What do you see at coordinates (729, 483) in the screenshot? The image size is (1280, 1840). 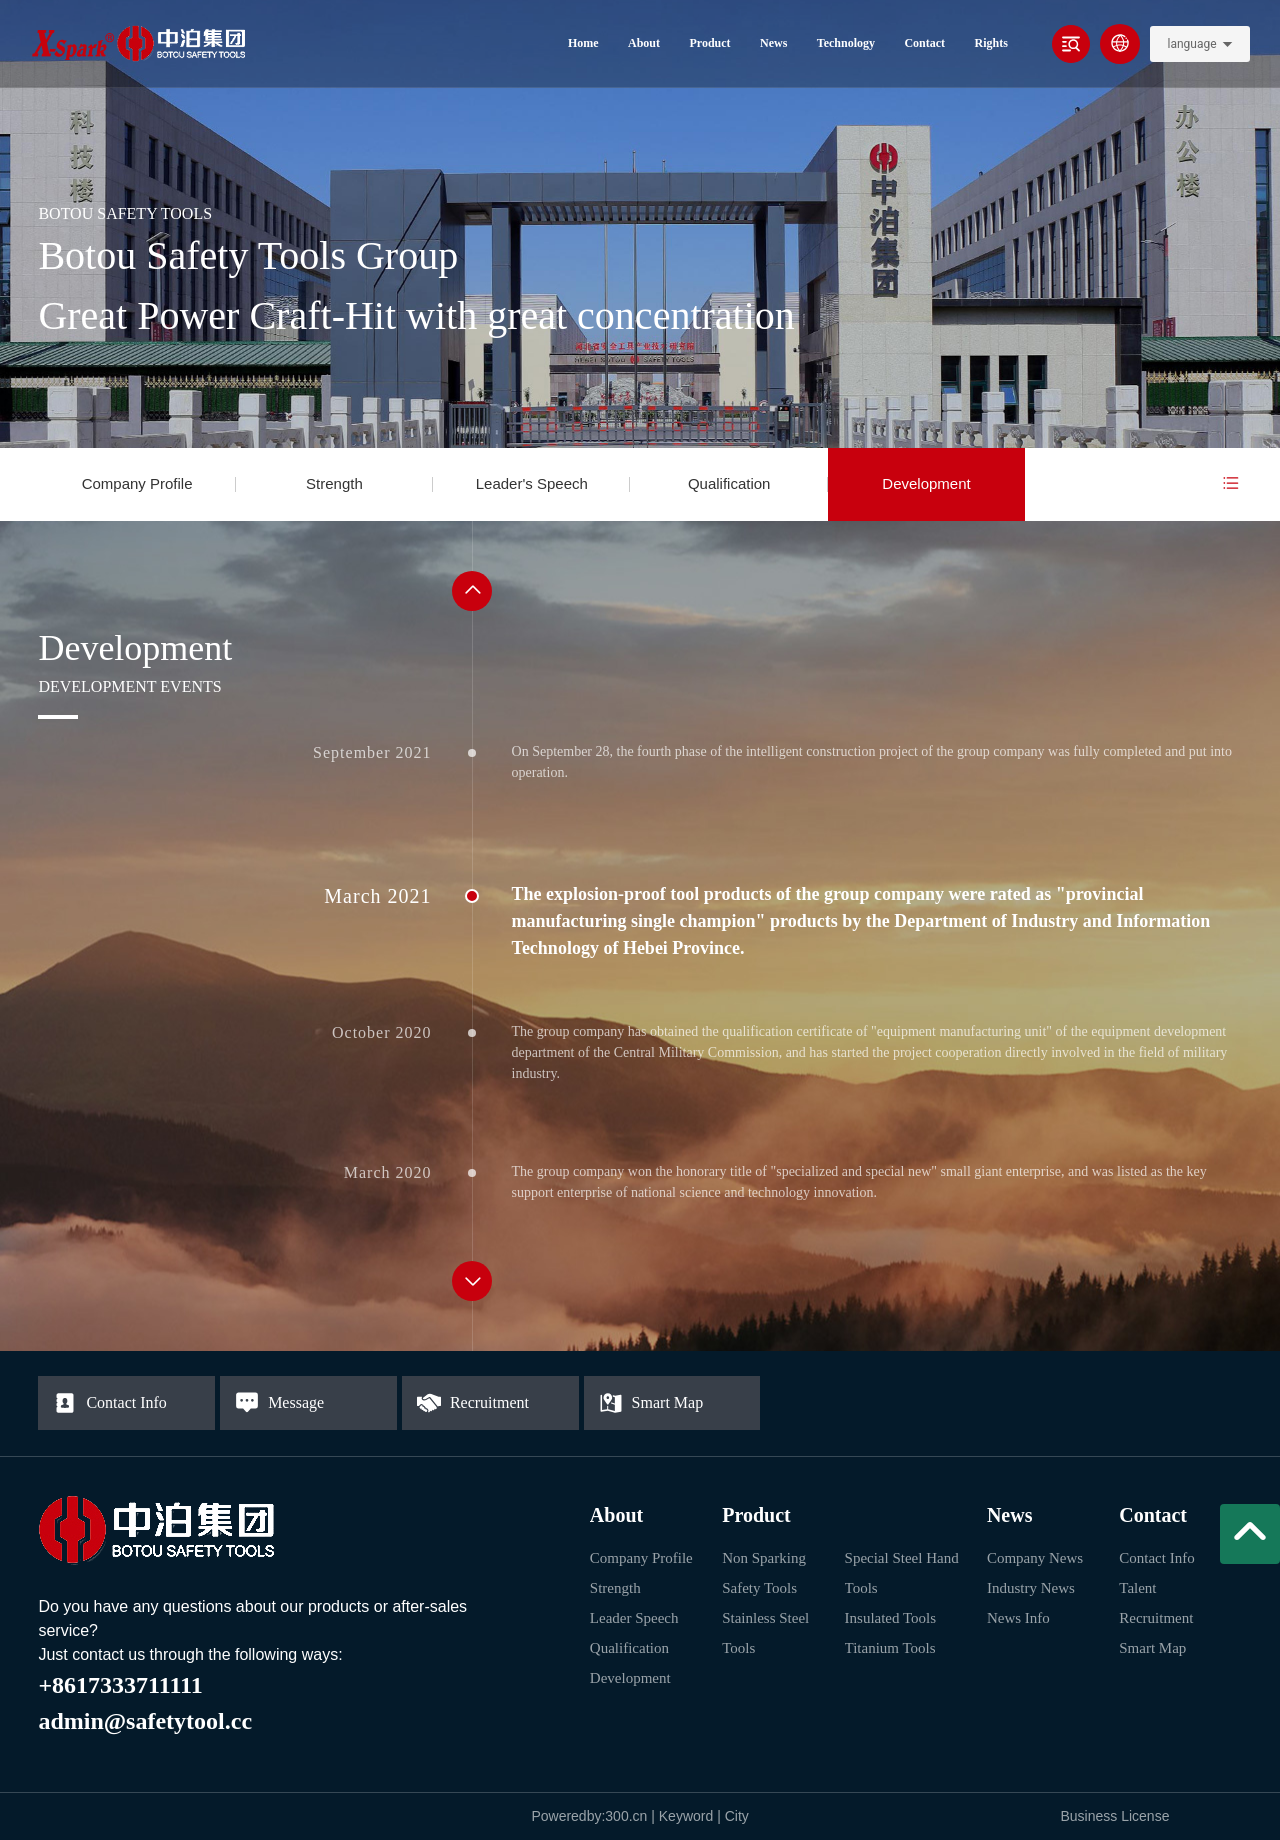 I see `Qualification` at bounding box center [729, 483].